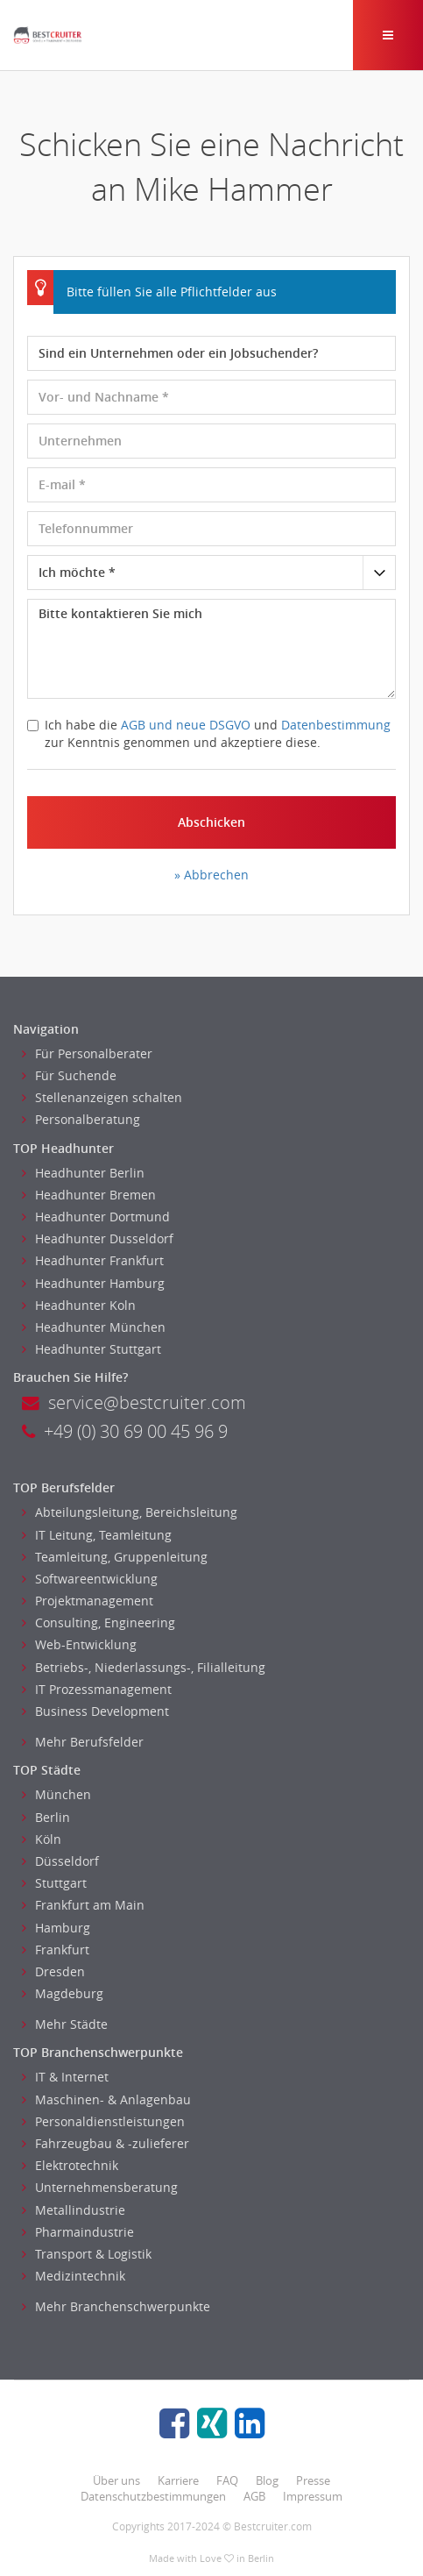 The width and height of the screenshot is (423, 2576). Describe the element at coordinates (83, 1904) in the screenshot. I see `Frankfurt am Main` at that location.